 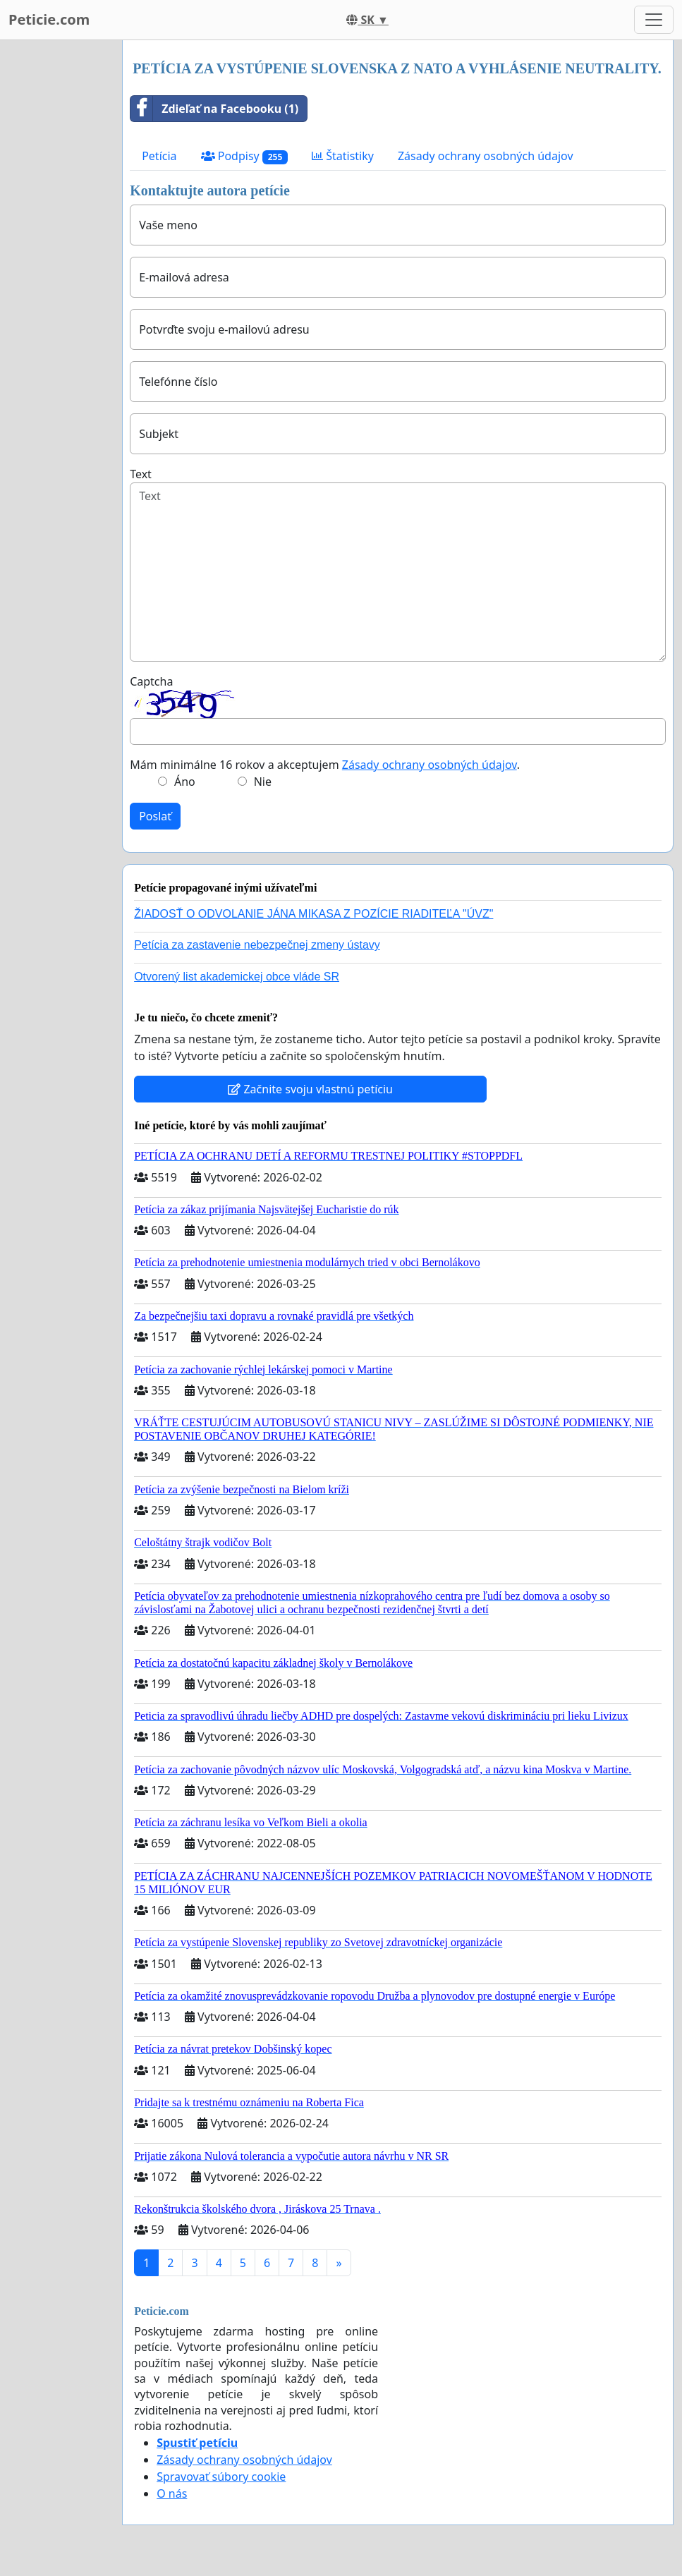 I want to click on Štatistiky, so click(x=343, y=156).